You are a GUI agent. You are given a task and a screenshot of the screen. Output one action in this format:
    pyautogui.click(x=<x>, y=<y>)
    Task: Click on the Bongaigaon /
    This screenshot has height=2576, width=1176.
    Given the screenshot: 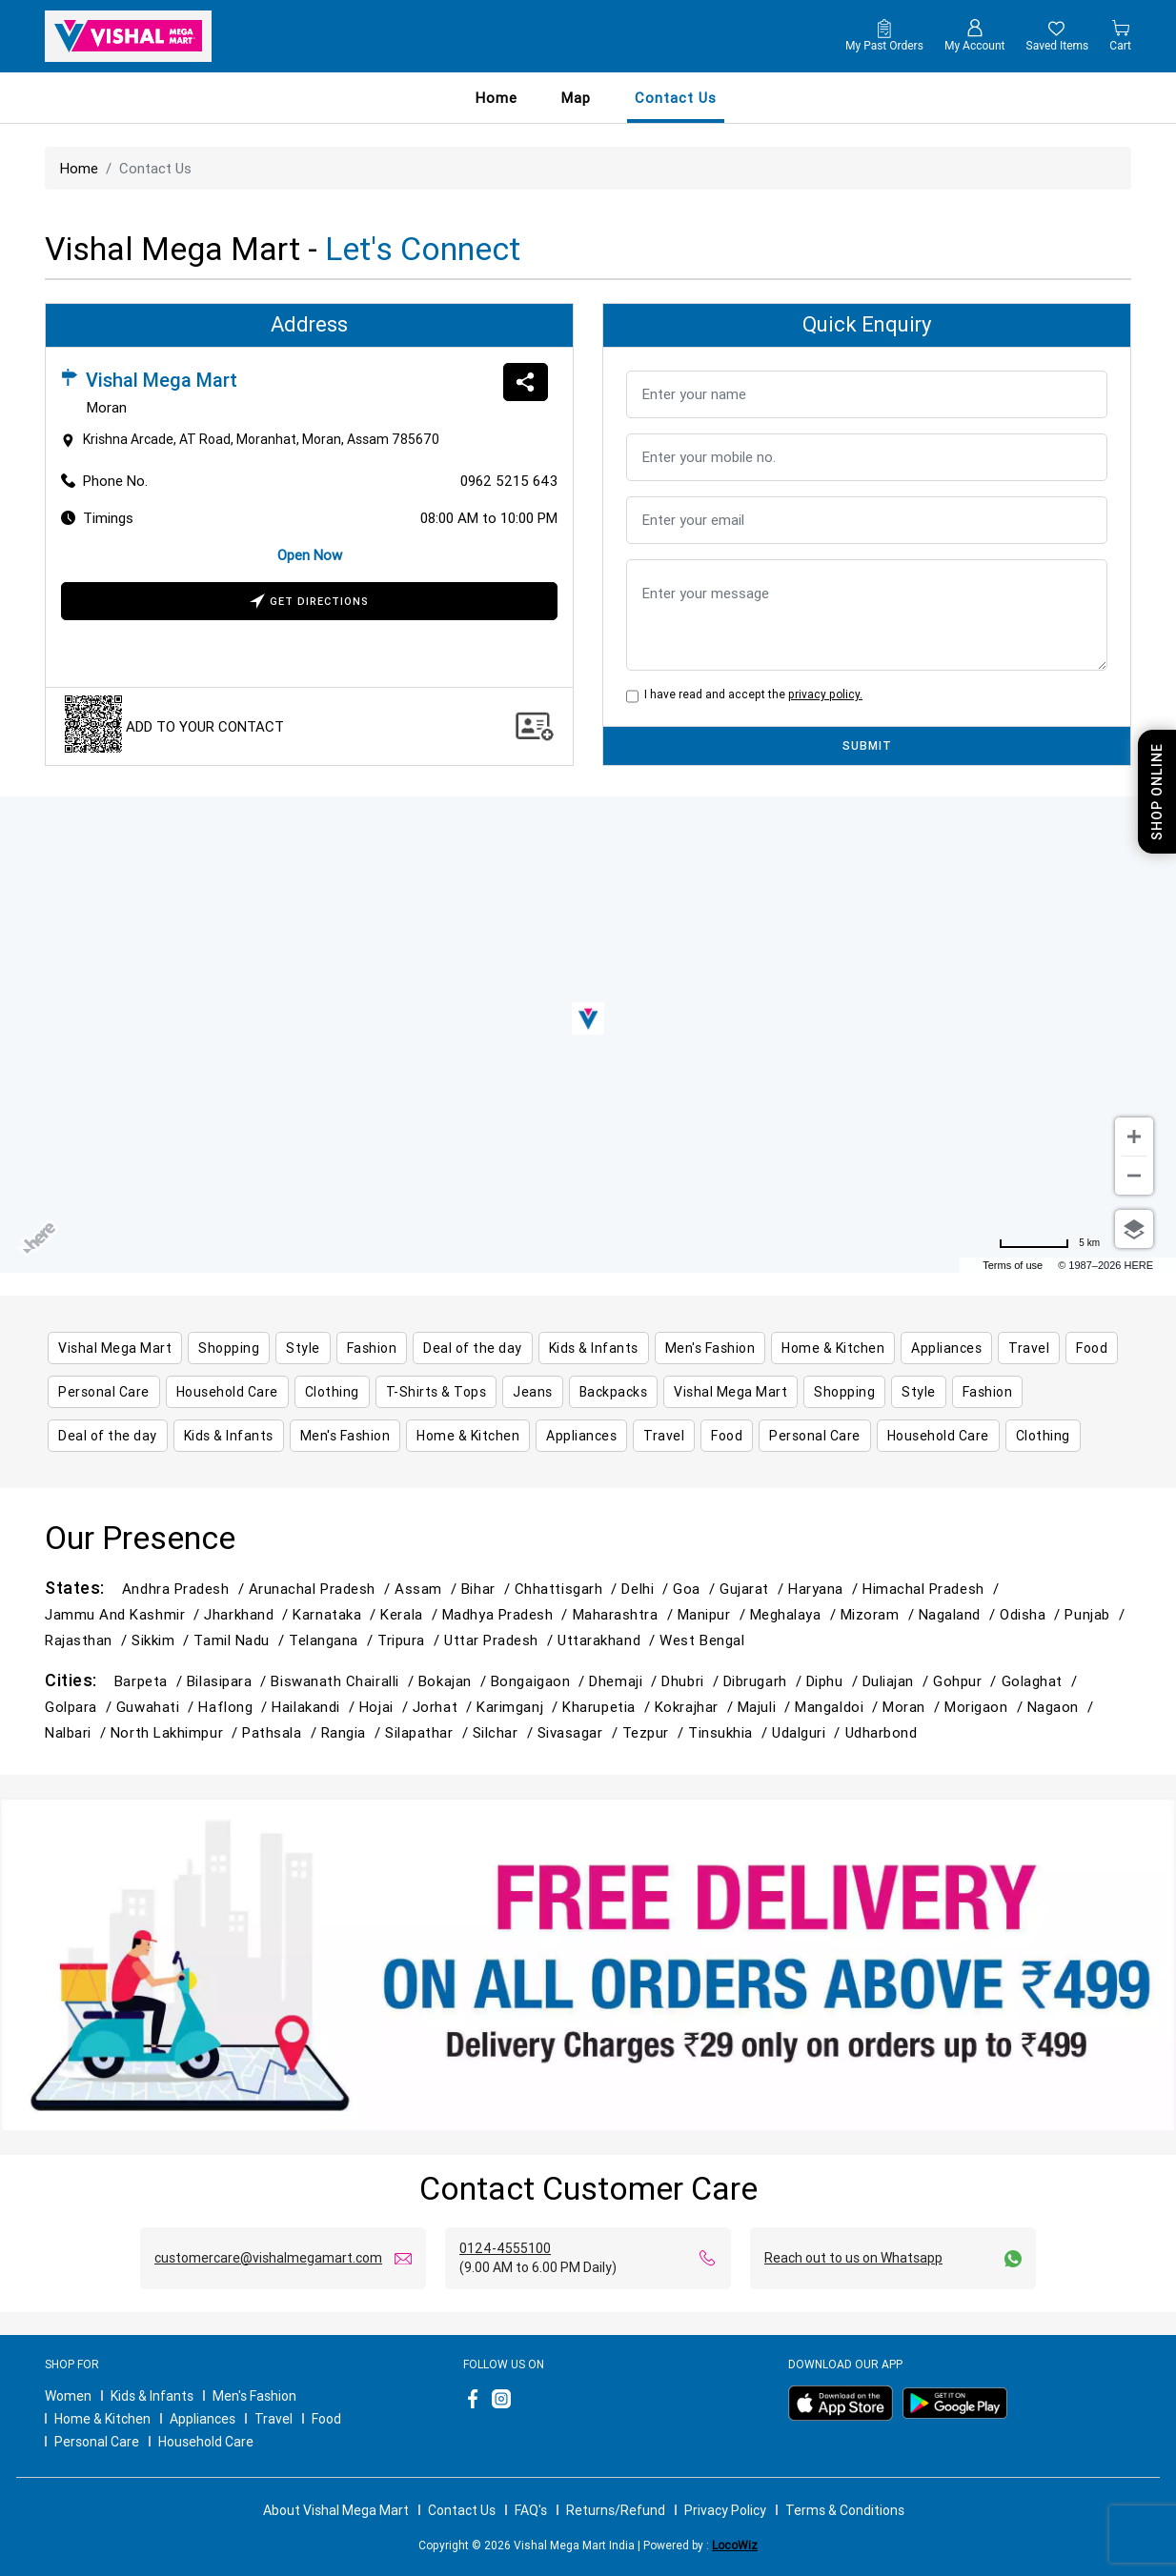 What is the action you would take?
    pyautogui.click(x=540, y=1681)
    